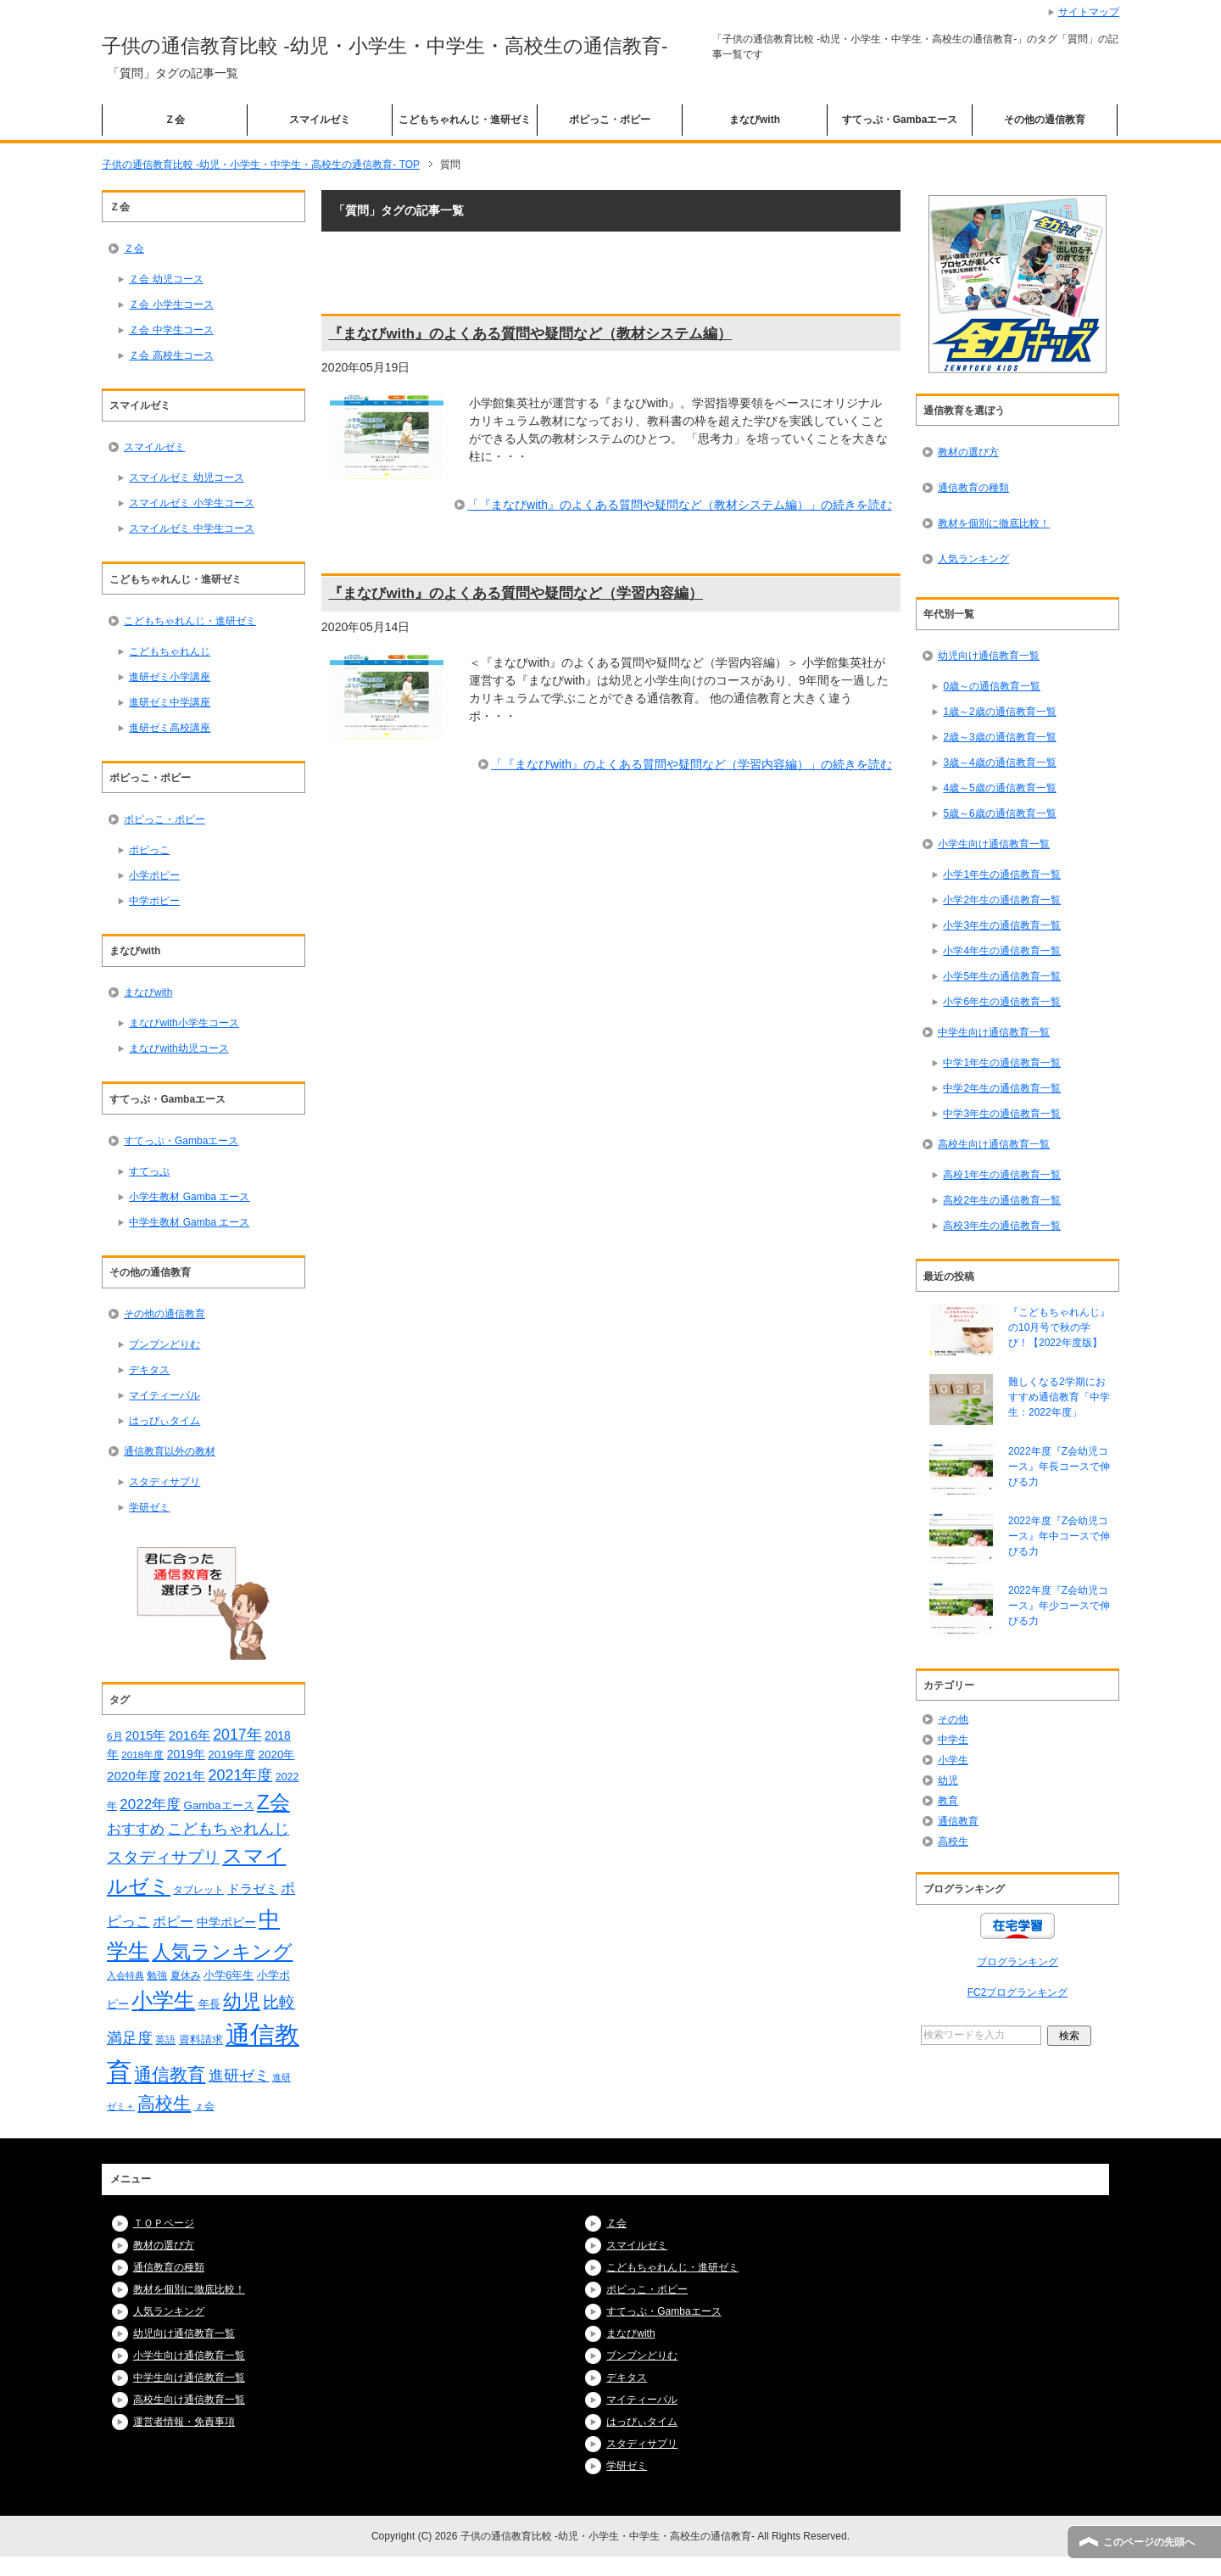 This screenshot has width=1221, height=2576. Describe the element at coordinates (145, 1735) in the screenshot. I see `2015年 [2015年 (23個の項目)]` at that location.